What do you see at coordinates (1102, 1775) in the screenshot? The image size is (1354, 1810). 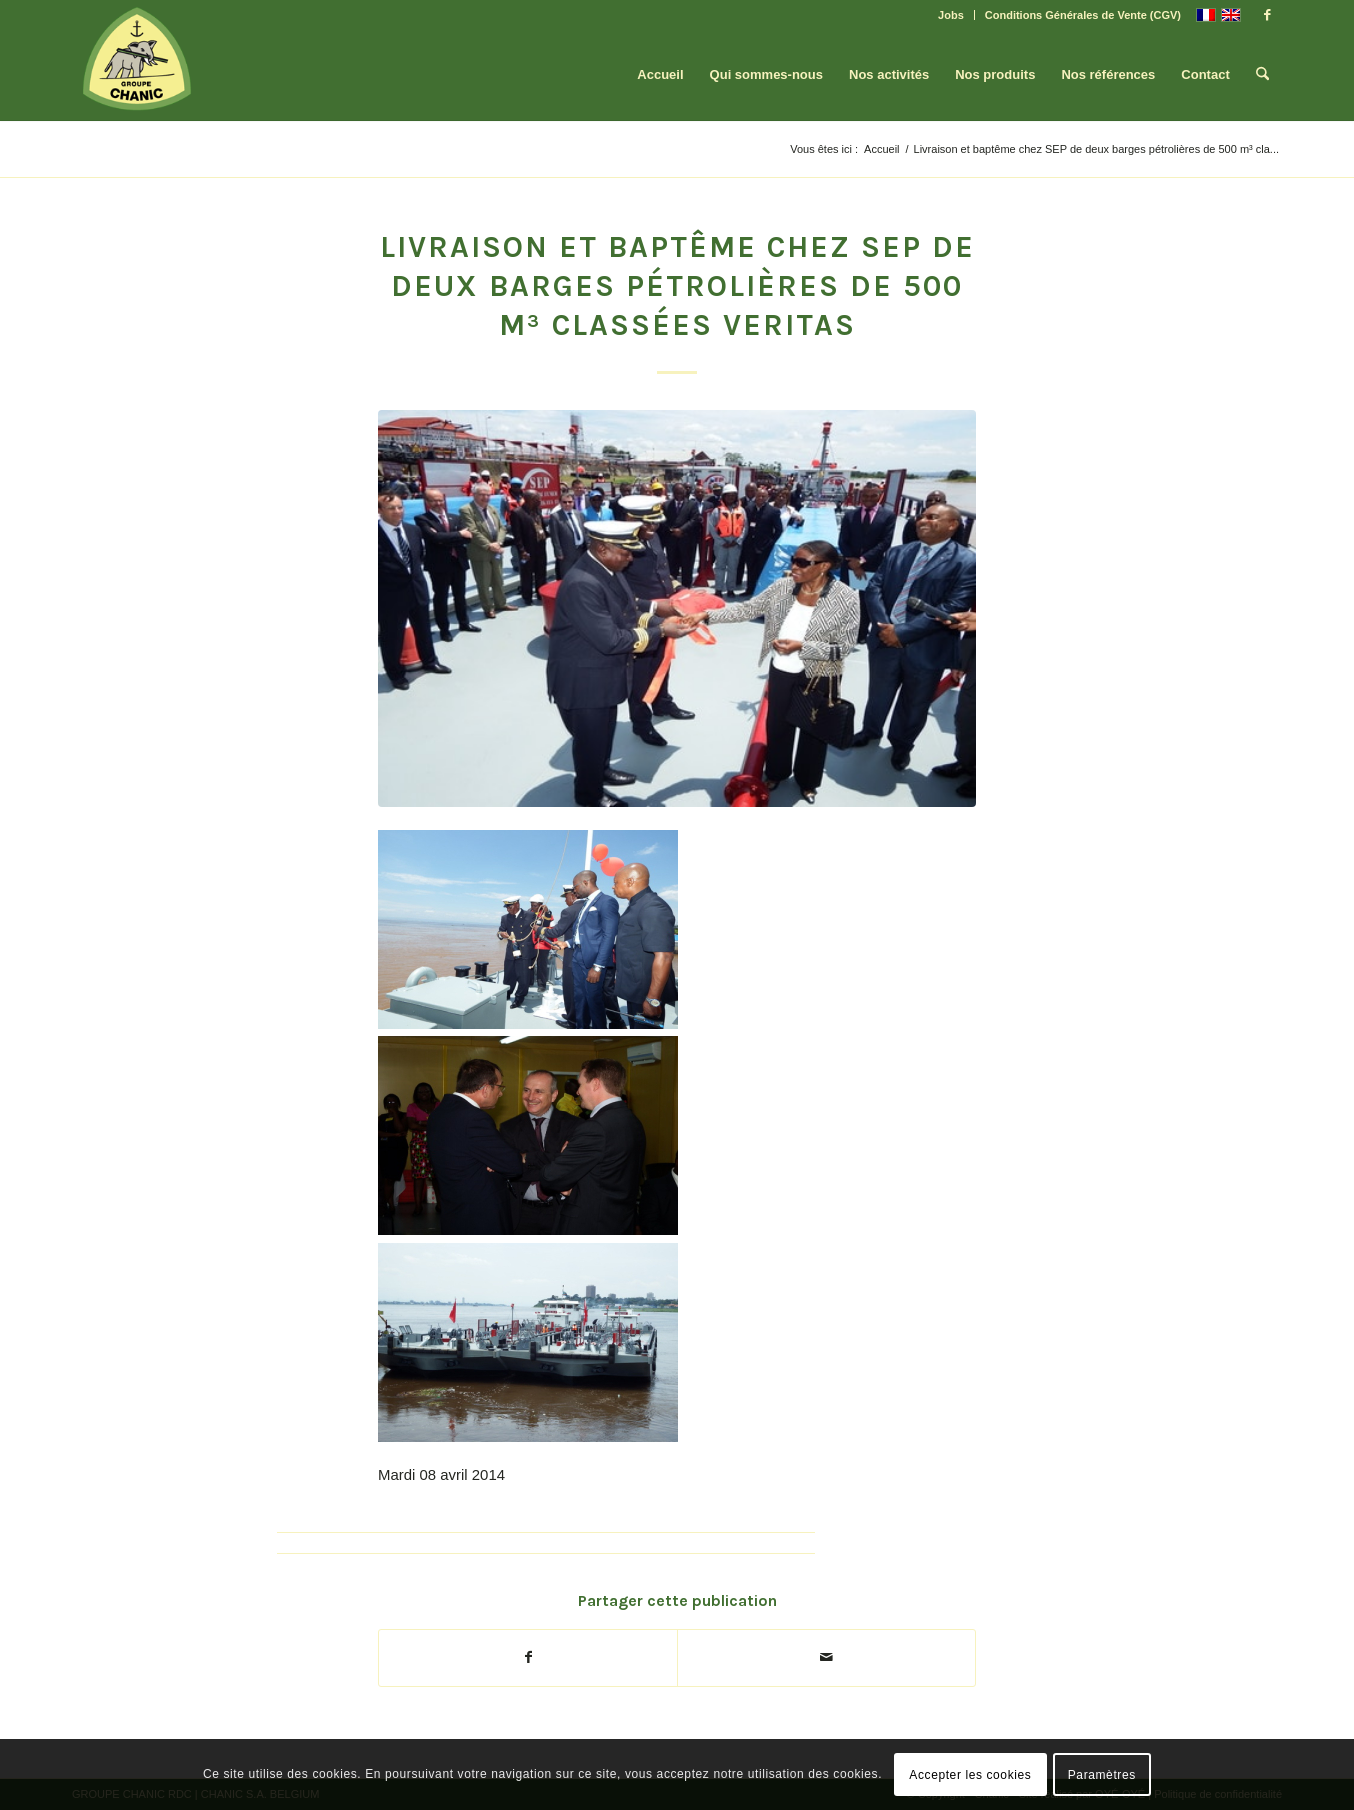 I see `Paramètres` at bounding box center [1102, 1775].